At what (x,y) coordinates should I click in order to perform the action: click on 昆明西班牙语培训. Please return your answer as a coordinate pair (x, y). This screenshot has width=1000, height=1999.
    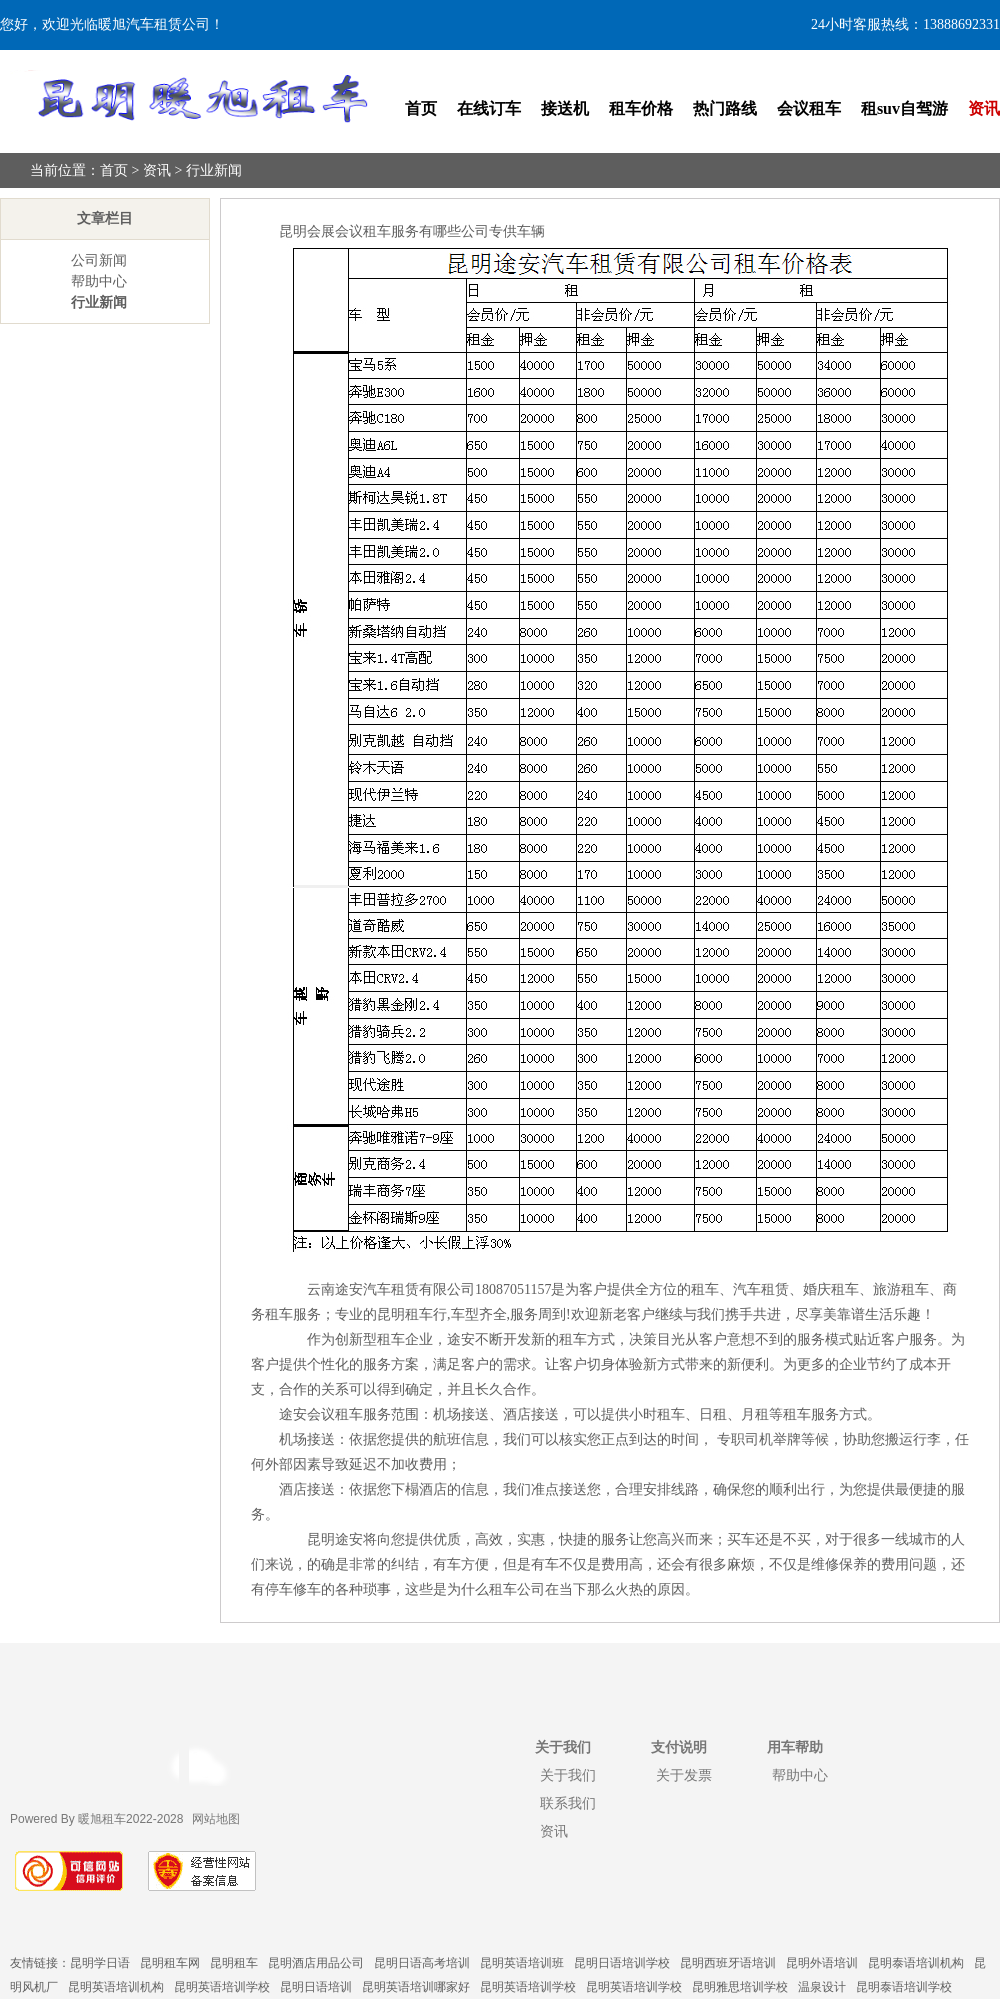
    Looking at the image, I should click on (728, 1963).